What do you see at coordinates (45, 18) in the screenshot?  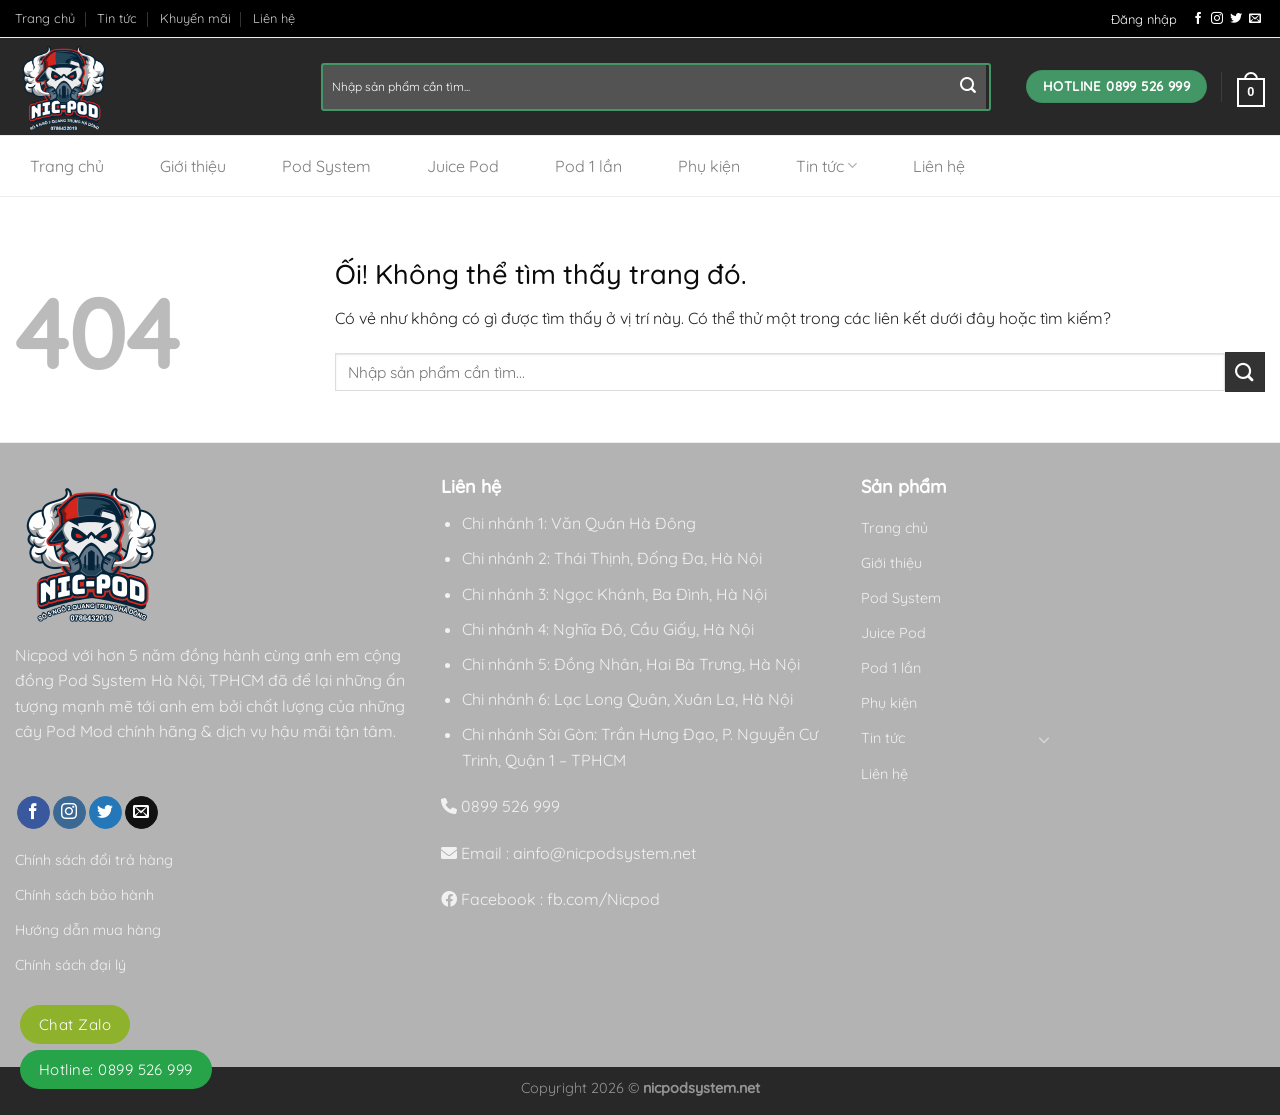 I see `Trang chủ` at bounding box center [45, 18].